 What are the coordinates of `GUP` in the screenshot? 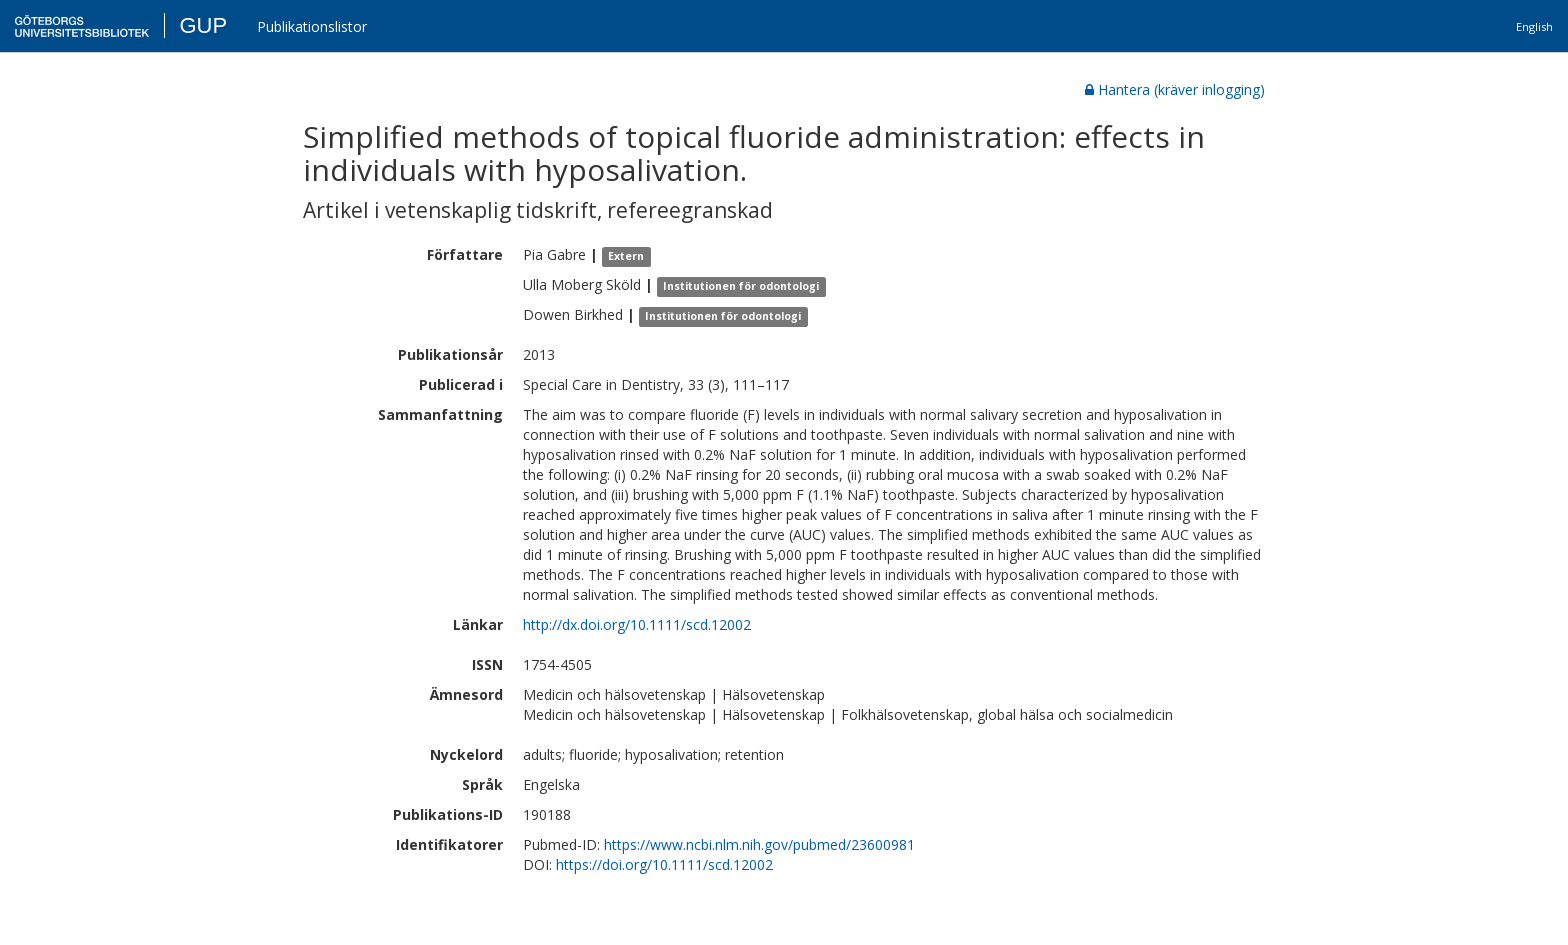 It's located at (203, 25).